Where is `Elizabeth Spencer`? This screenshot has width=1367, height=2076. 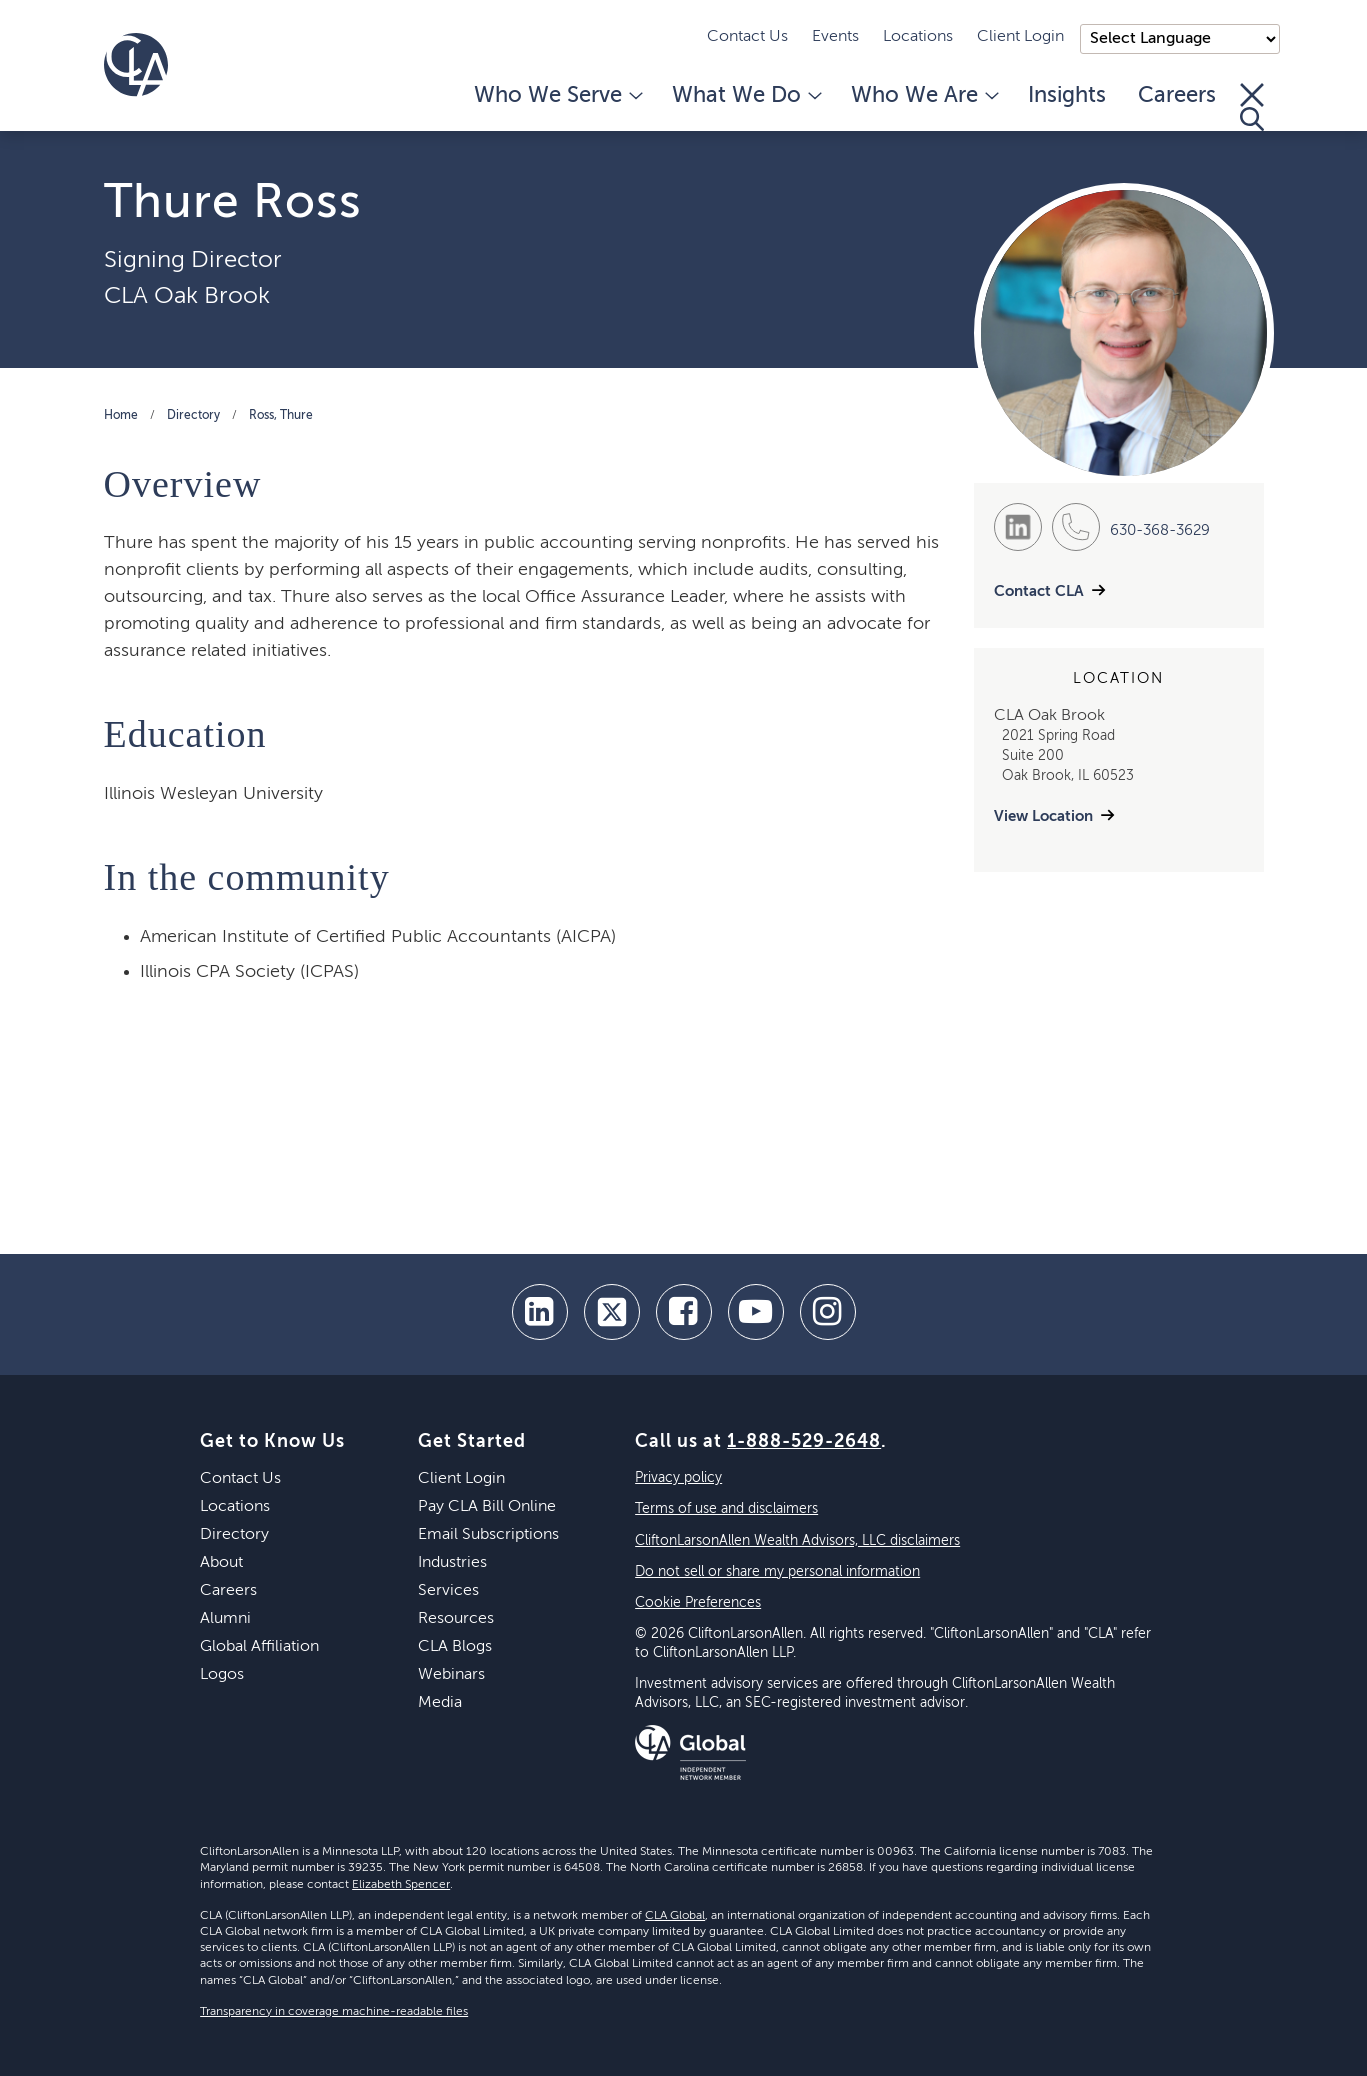 Elizabeth Spencer is located at coordinates (401, 1885).